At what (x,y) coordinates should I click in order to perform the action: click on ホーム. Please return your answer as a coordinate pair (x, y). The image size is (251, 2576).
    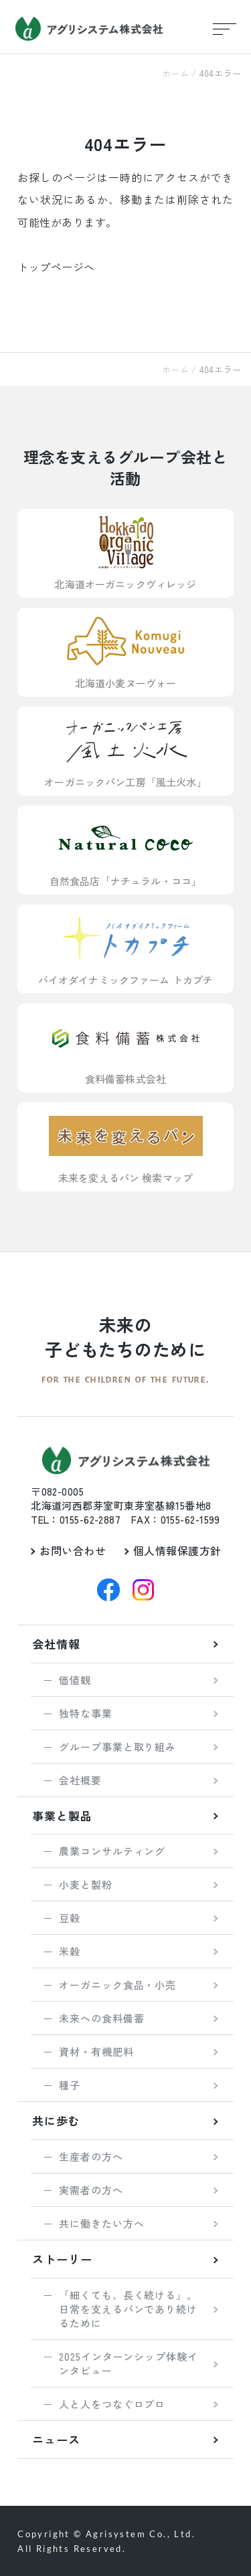
    Looking at the image, I should click on (175, 73).